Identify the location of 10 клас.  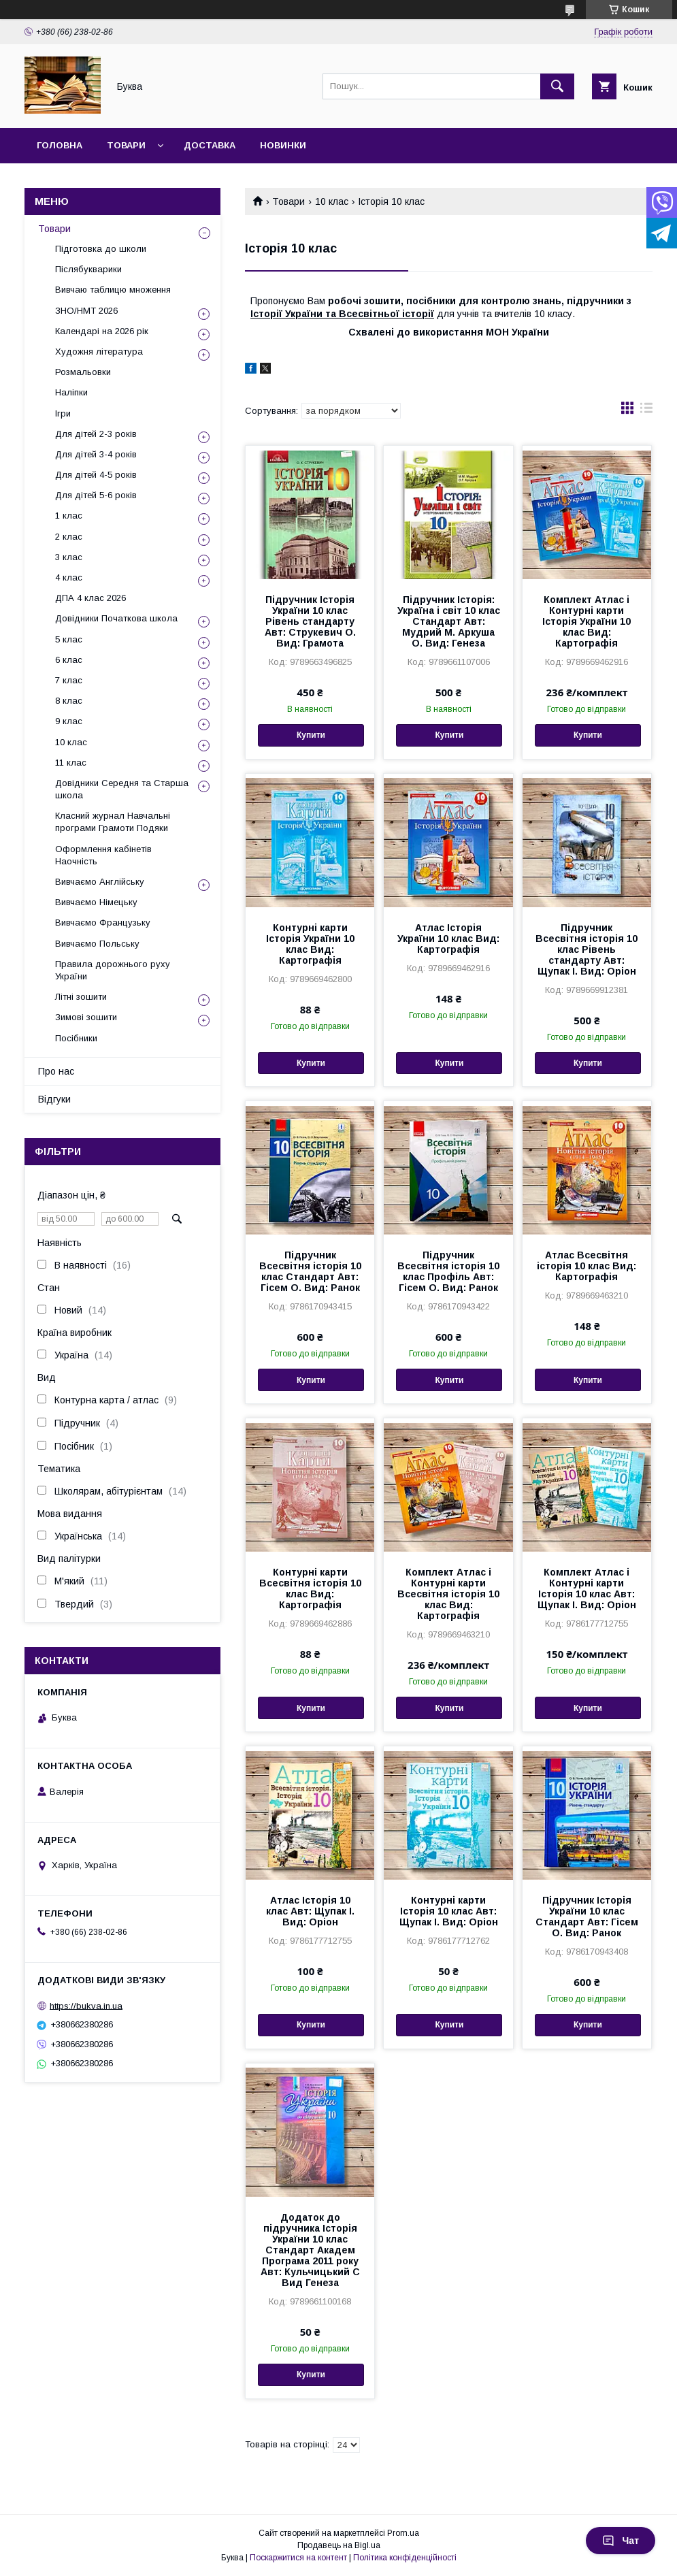
(331, 201).